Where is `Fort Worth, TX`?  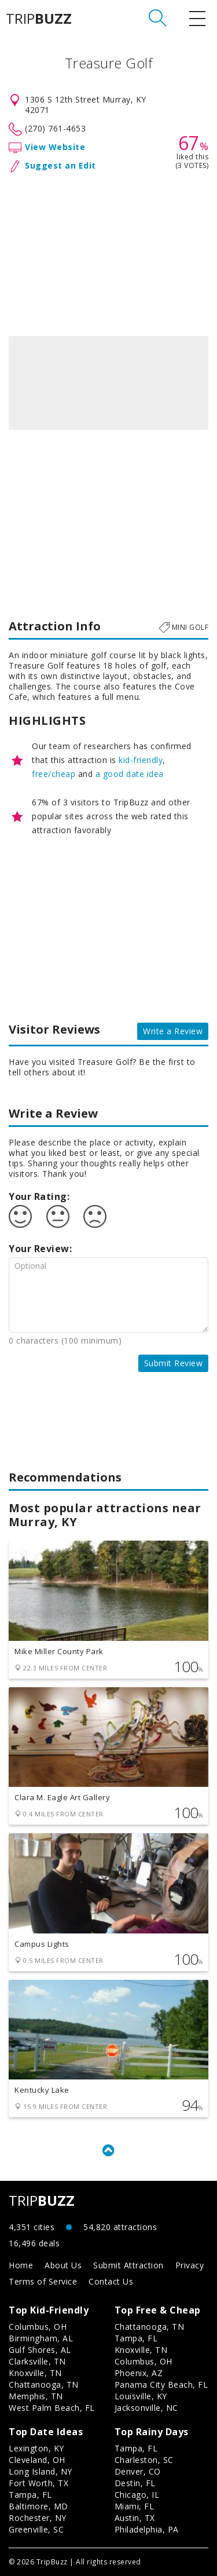
Fort Worth, TX is located at coordinates (38, 2483).